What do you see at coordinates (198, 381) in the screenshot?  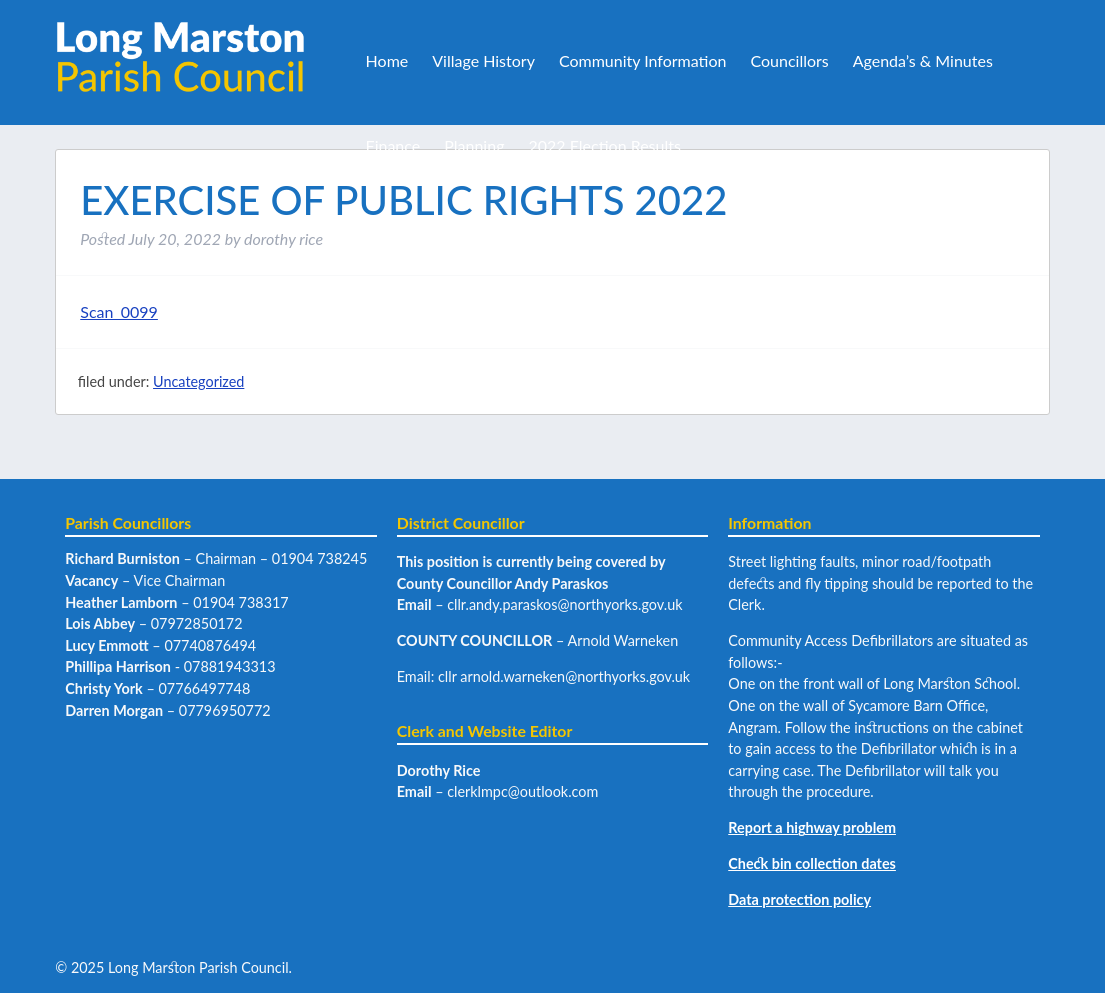 I see `Uncategorized` at bounding box center [198, 381].